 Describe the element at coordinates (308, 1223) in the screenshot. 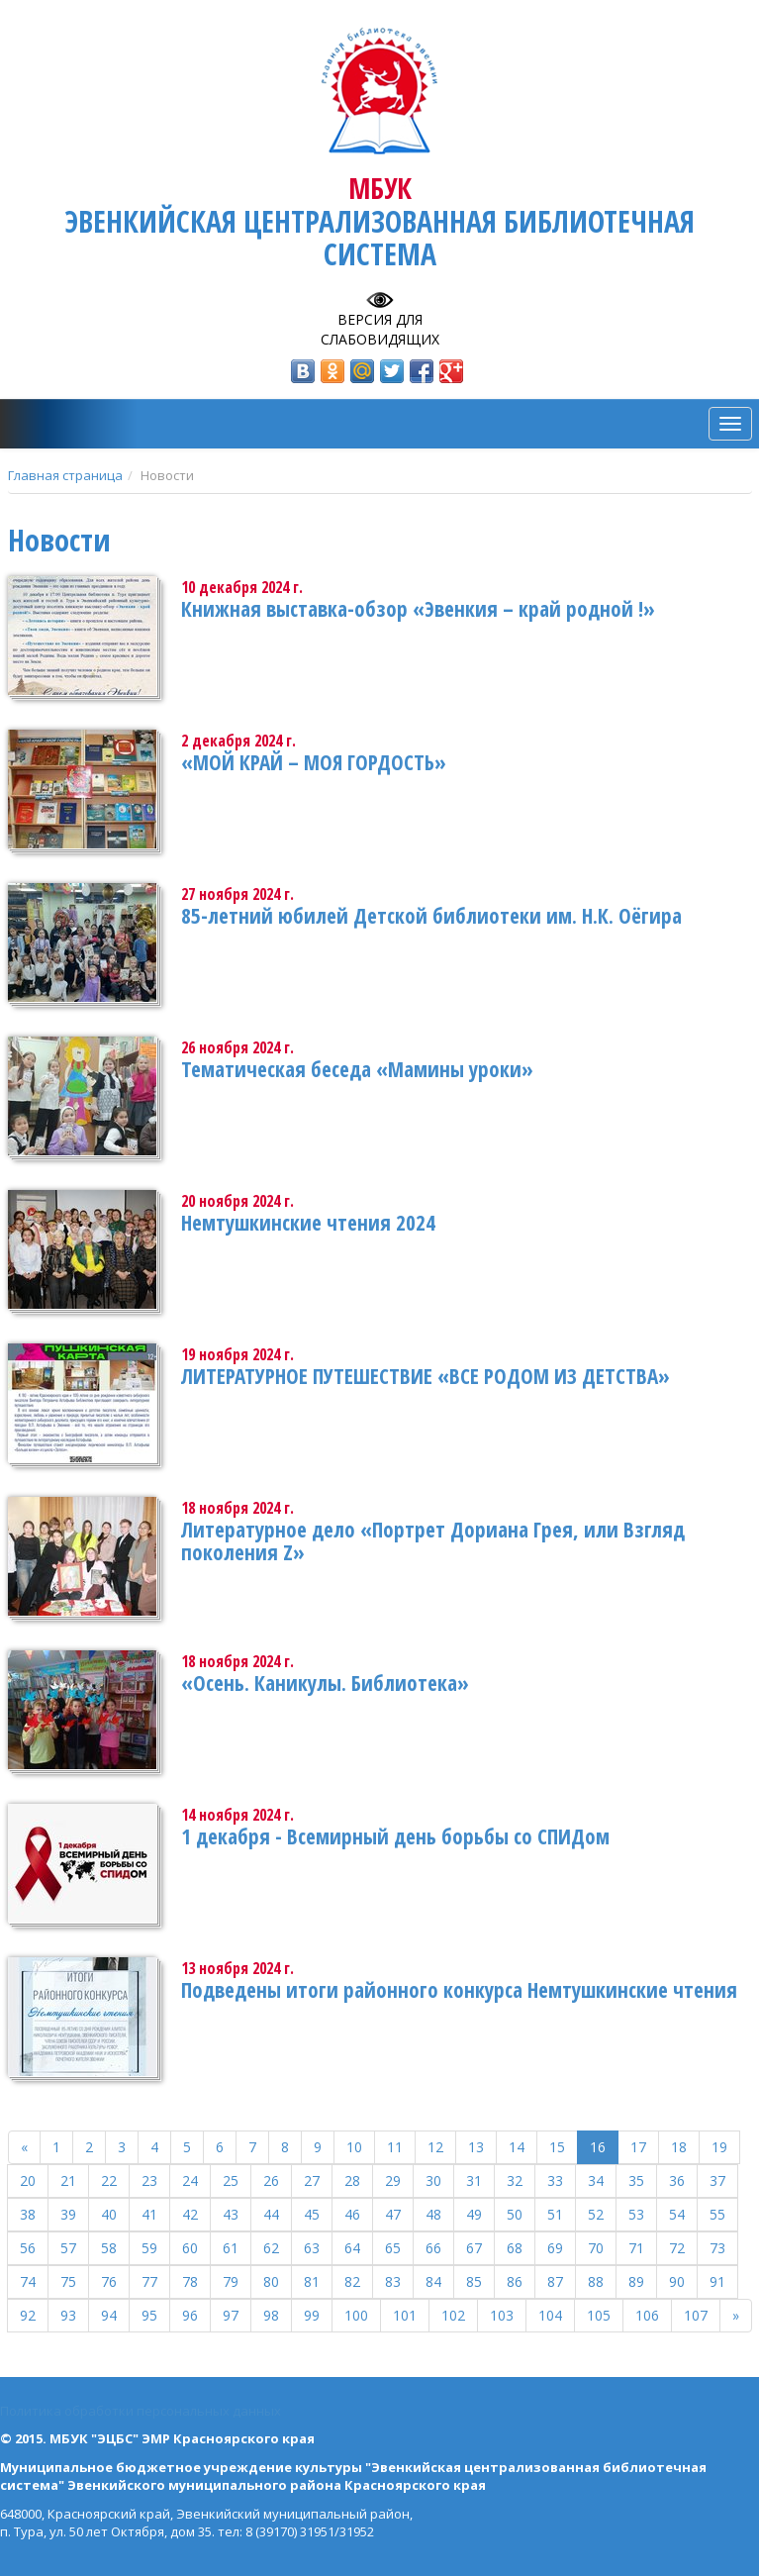

I see `Немтушкинские чтения 2024` at that location.